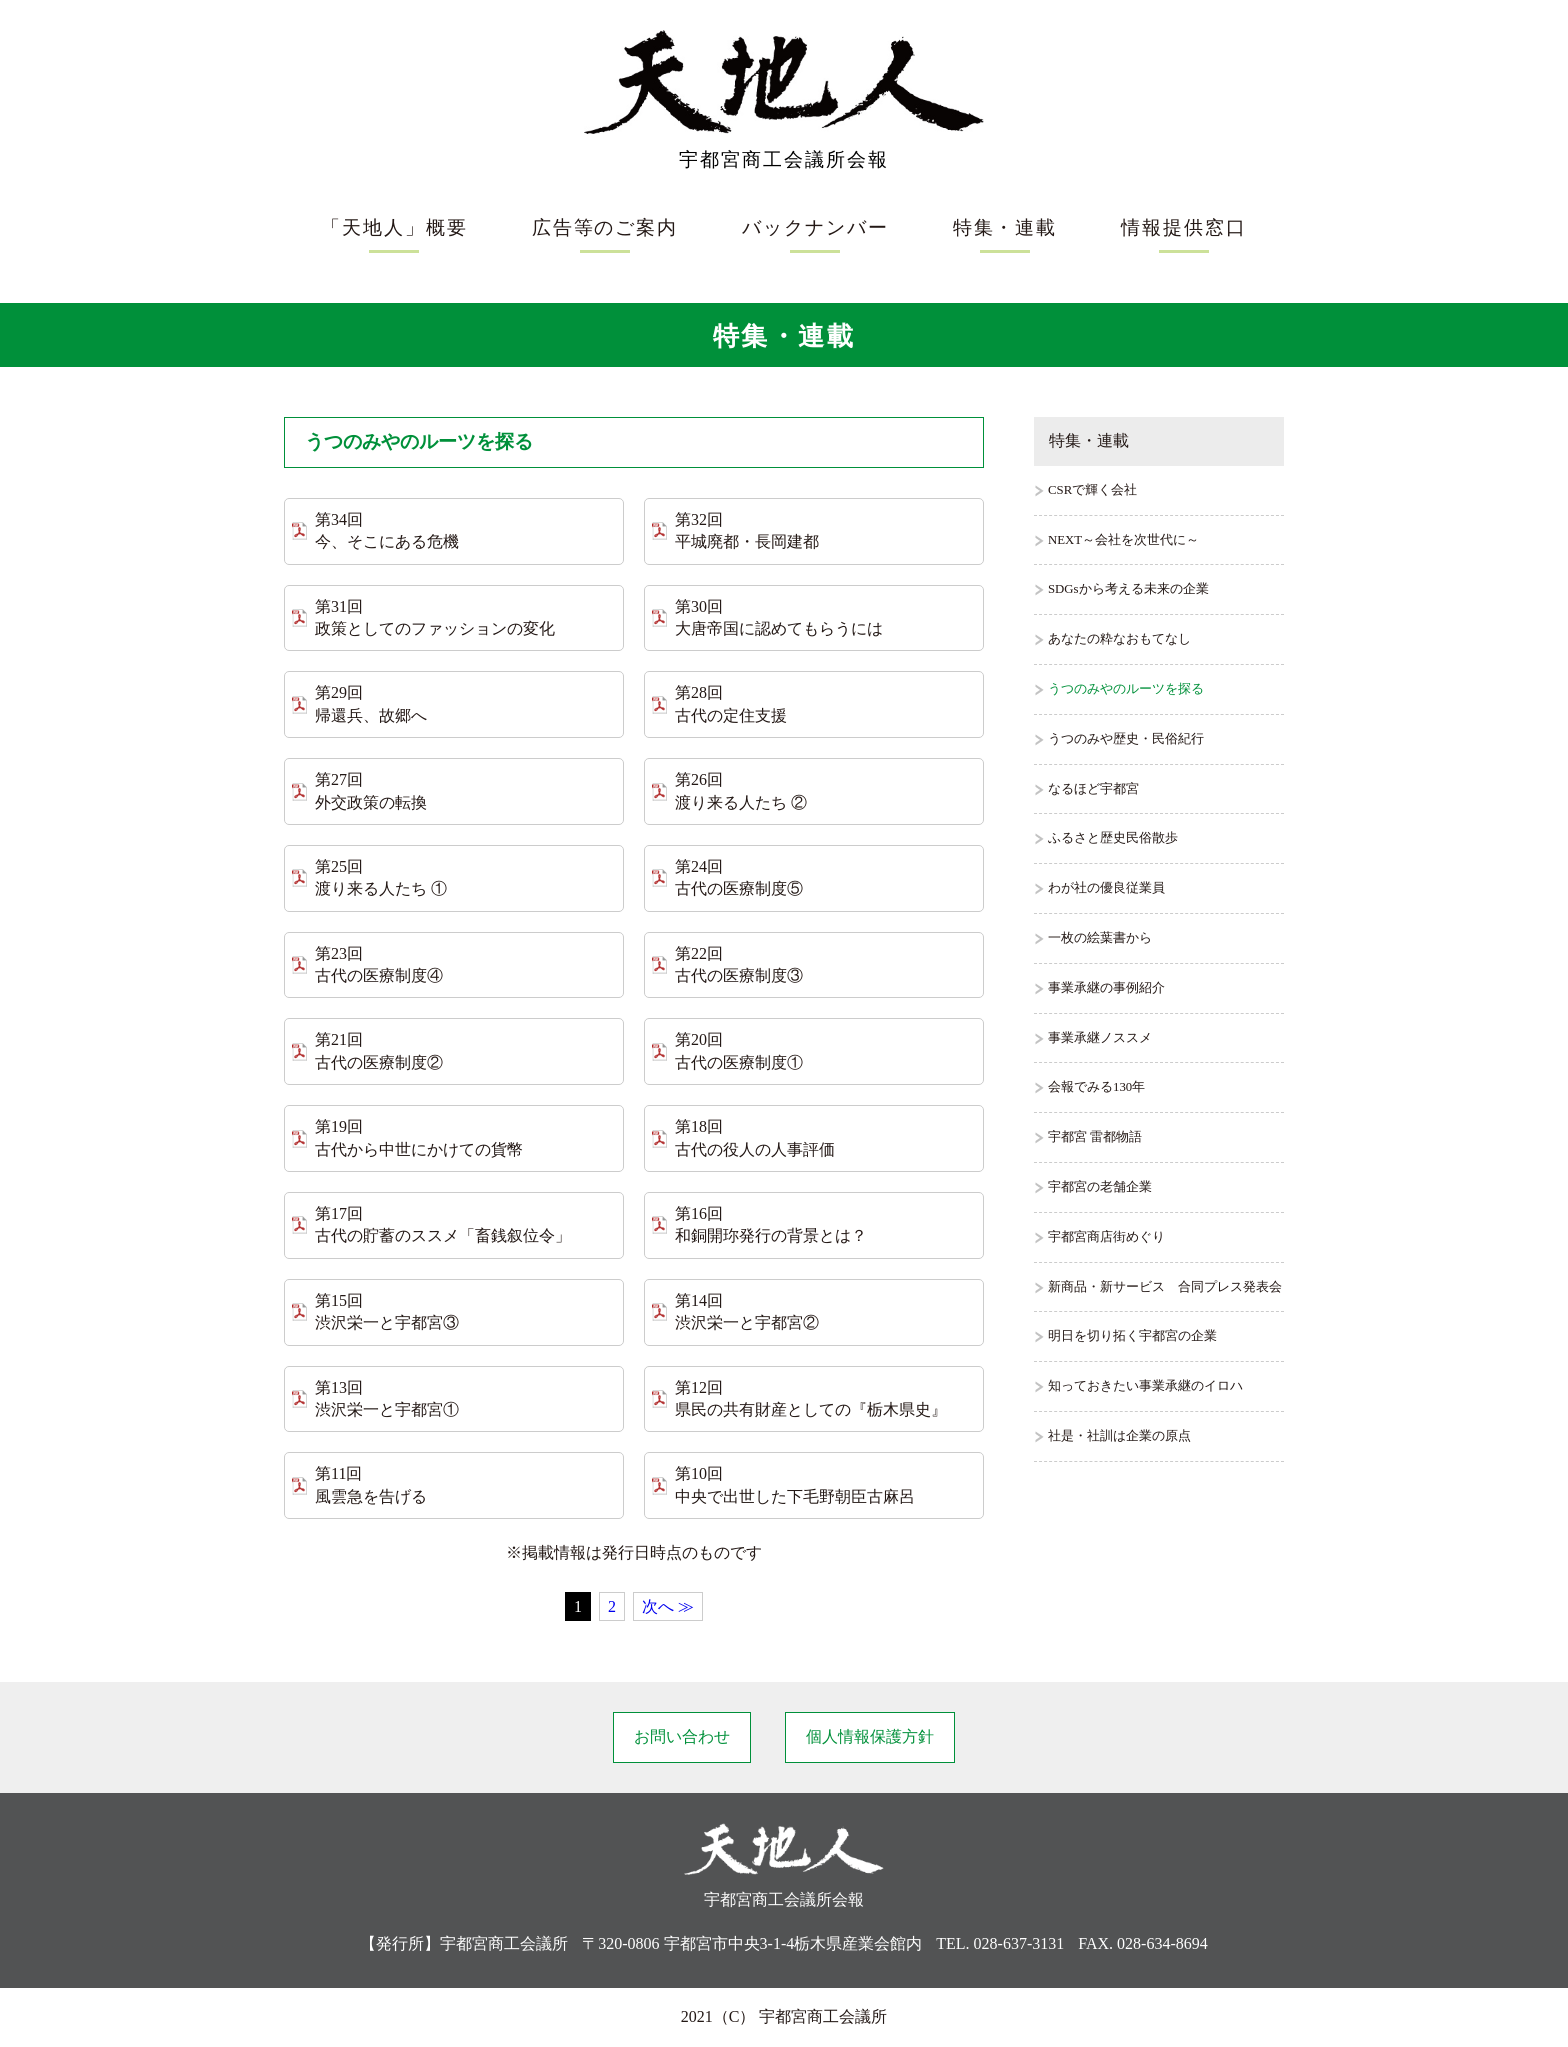 This screenshot has height=2047, width=1568. Describe the element at coordinates (1095, 1137) in the screenshot. I see `宇都宮 雷都物語` at that location.